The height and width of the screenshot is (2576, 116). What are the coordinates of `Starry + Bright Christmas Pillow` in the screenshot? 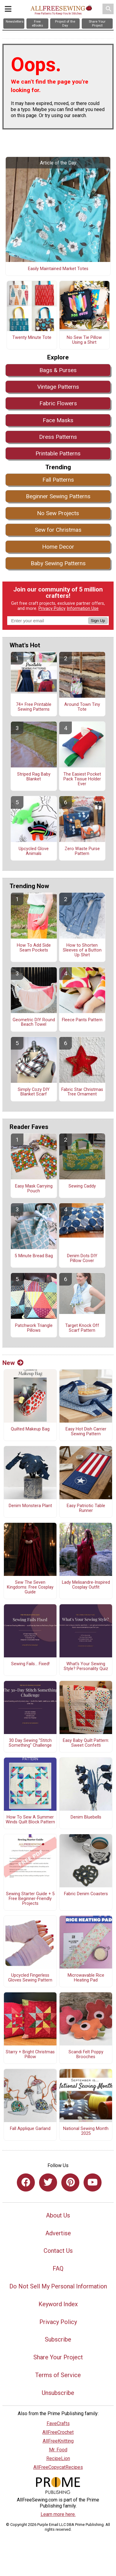 It's located at (30, 2054).